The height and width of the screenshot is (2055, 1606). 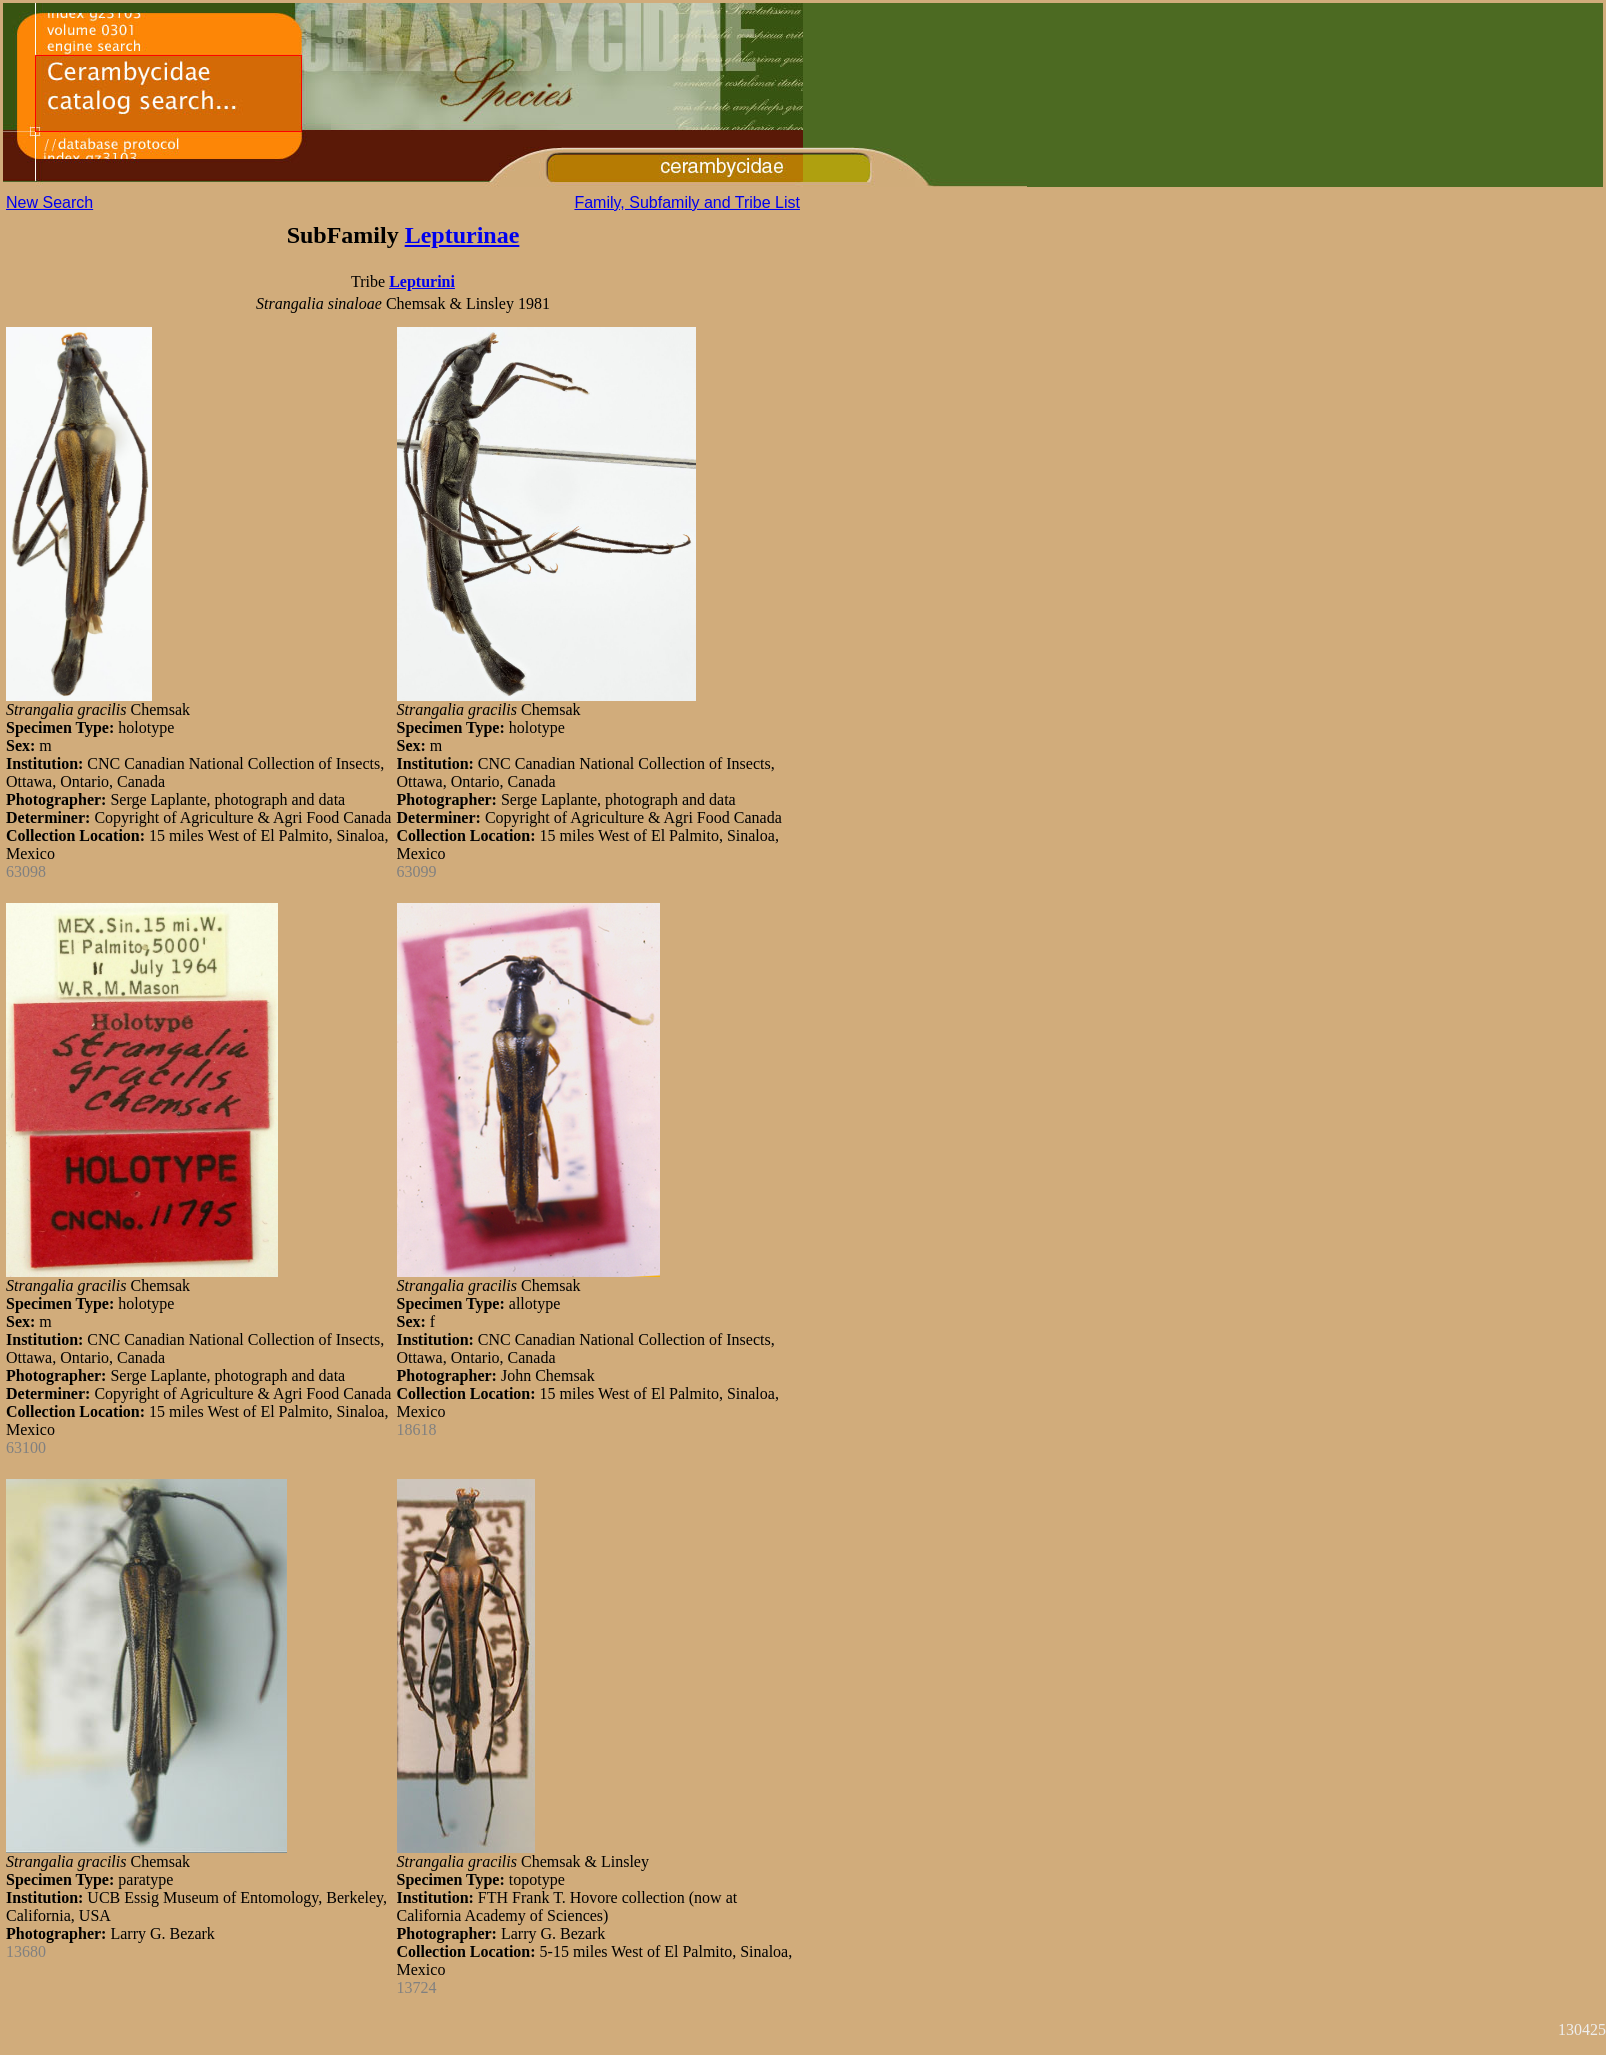 What do you see at coordinates (462, 235) in the screenshot?
I see `Lepturinae` at bounding box center [462, 235].